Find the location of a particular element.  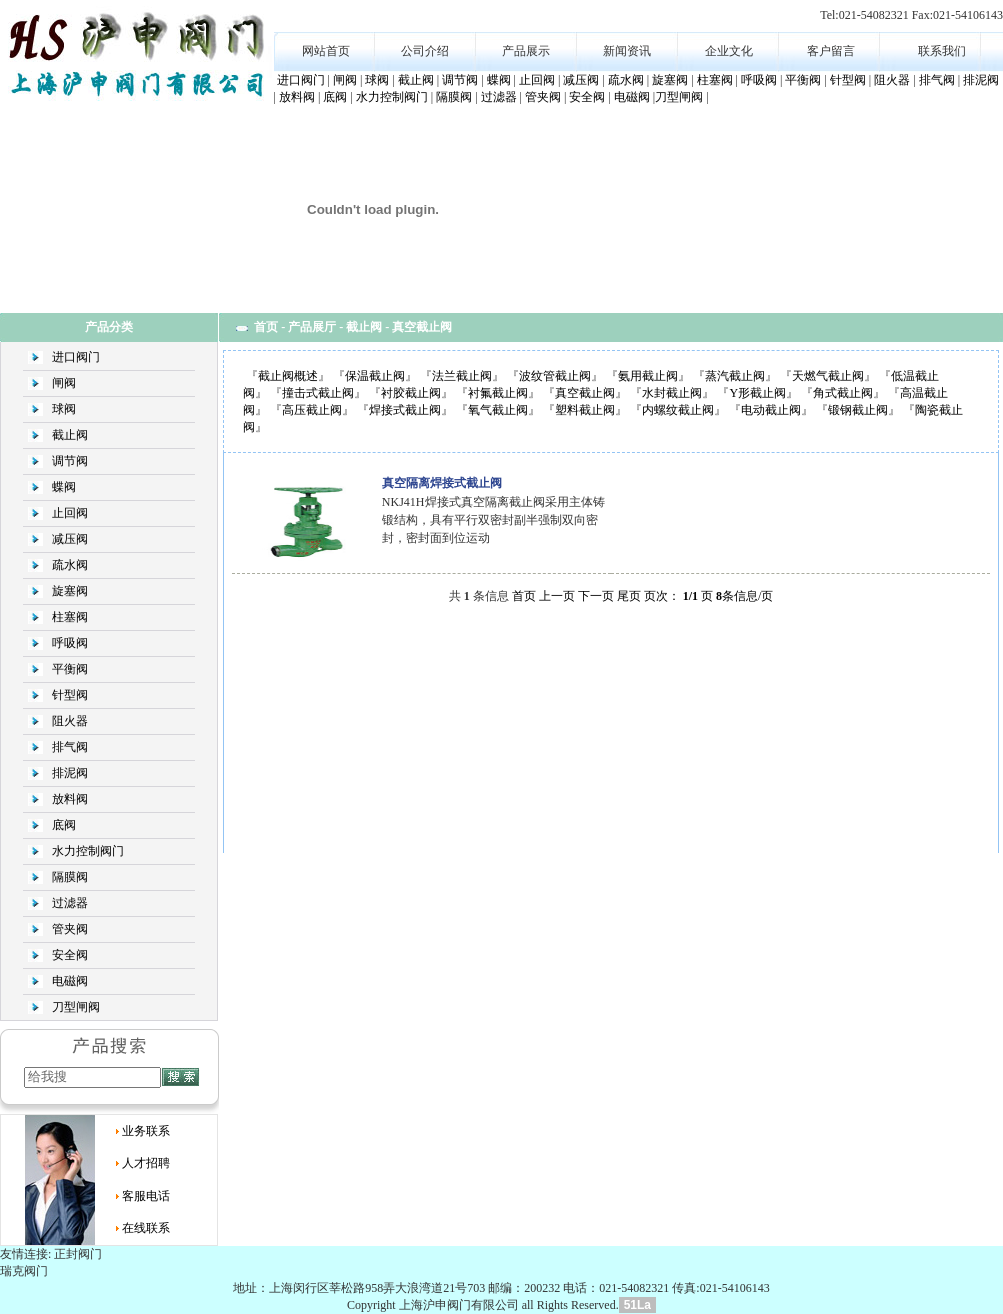

内螺纹截止阀 is located at coordinates (678, 410).